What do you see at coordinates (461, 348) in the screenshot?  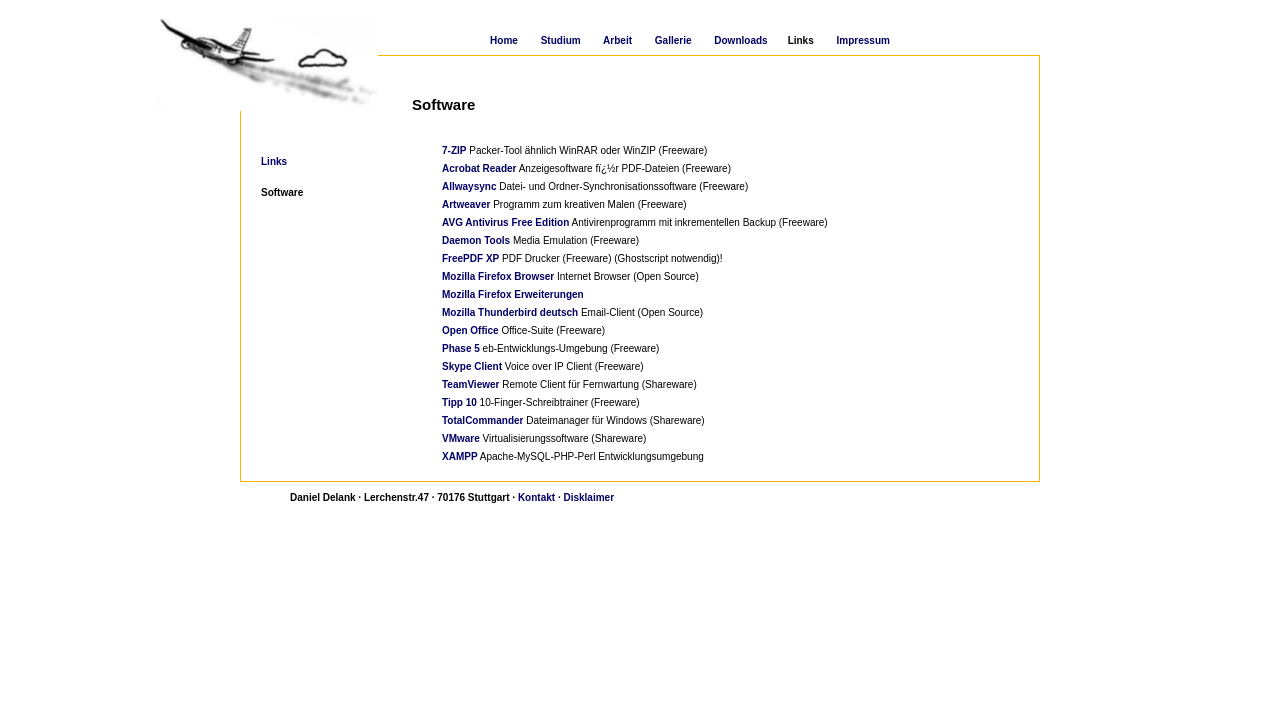 I see `Phase 5` at bounding box center [461, 348].